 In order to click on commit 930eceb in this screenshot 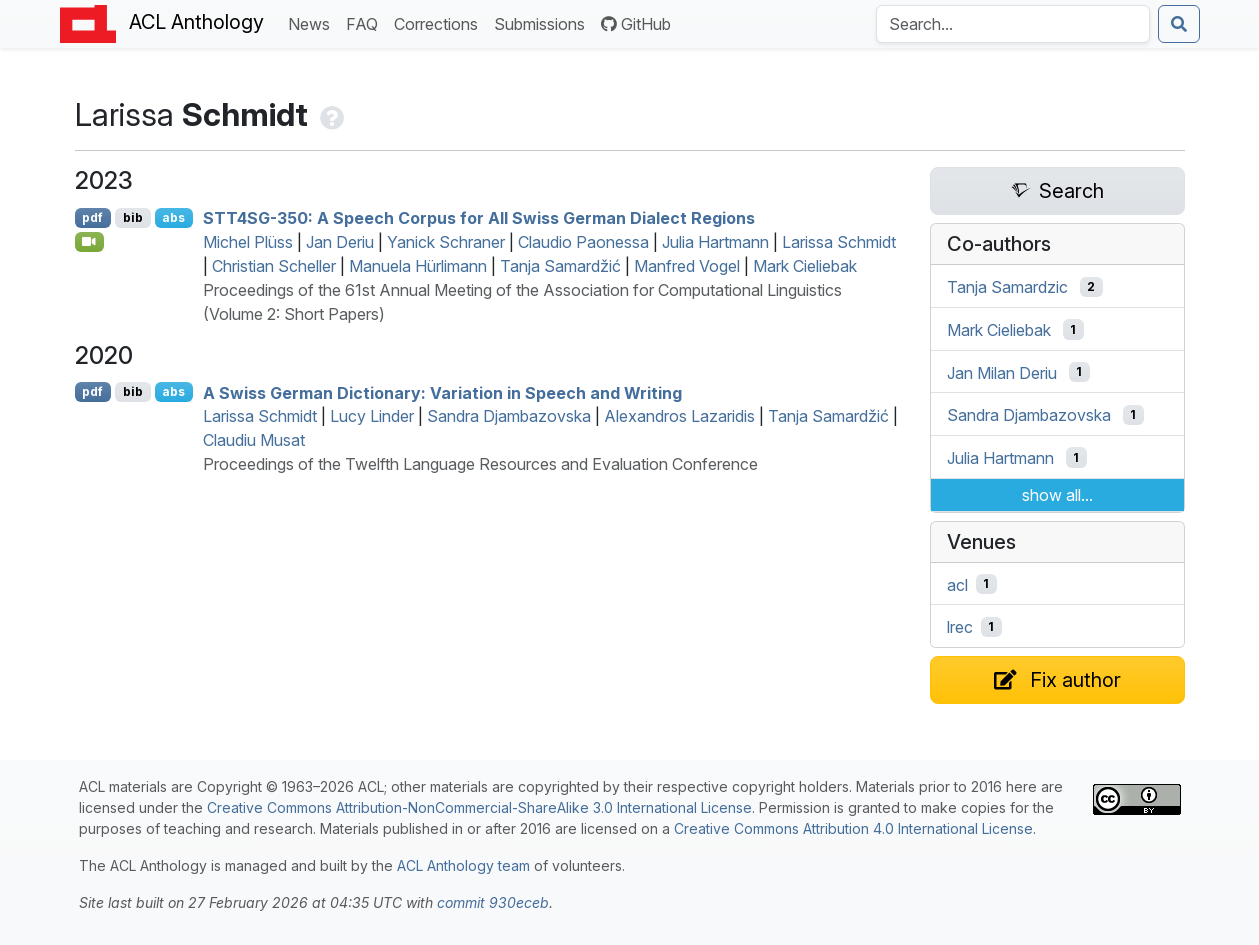, I will do `click(493, 902)`.